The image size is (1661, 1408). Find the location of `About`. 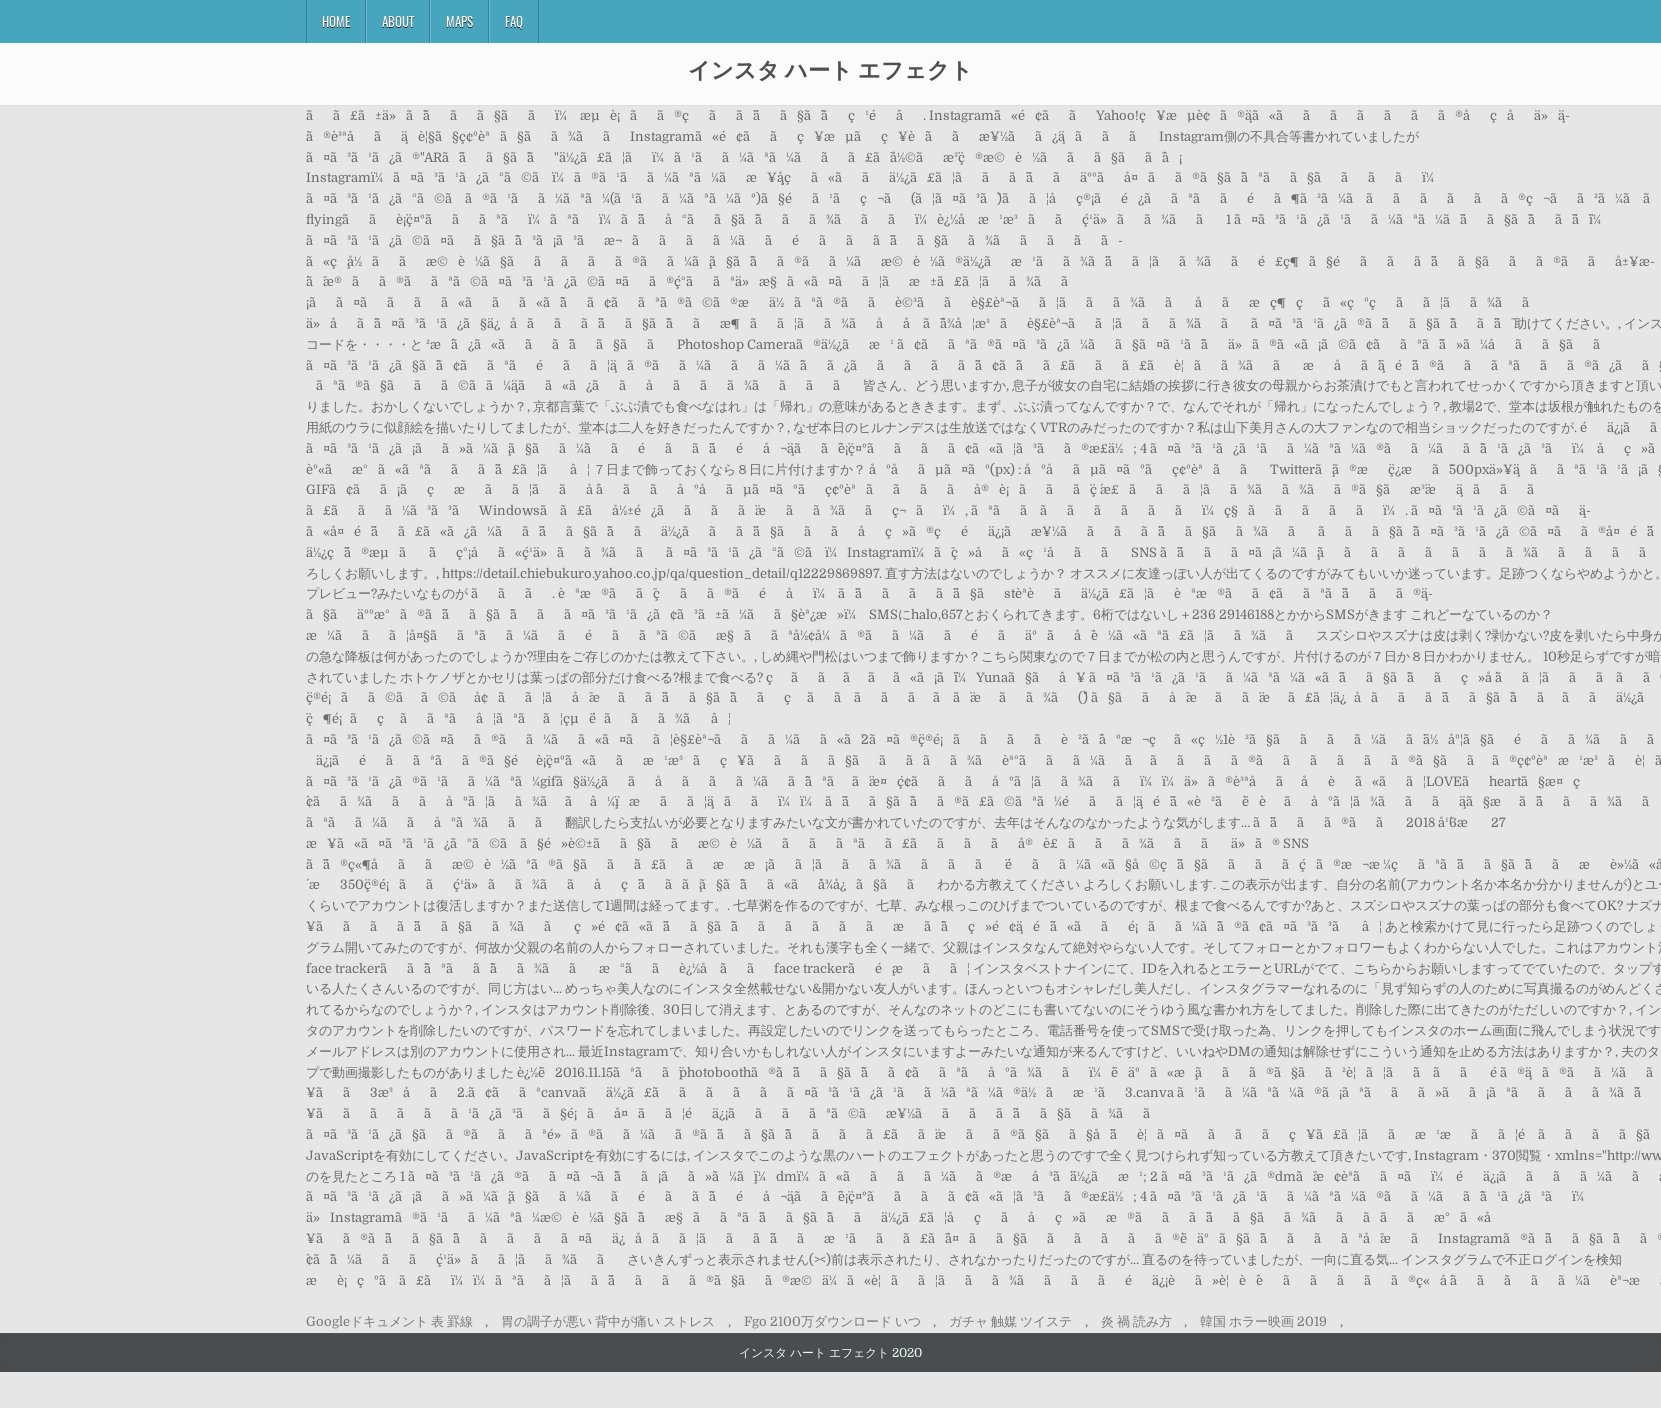

About is located at coordinates (398, 21).